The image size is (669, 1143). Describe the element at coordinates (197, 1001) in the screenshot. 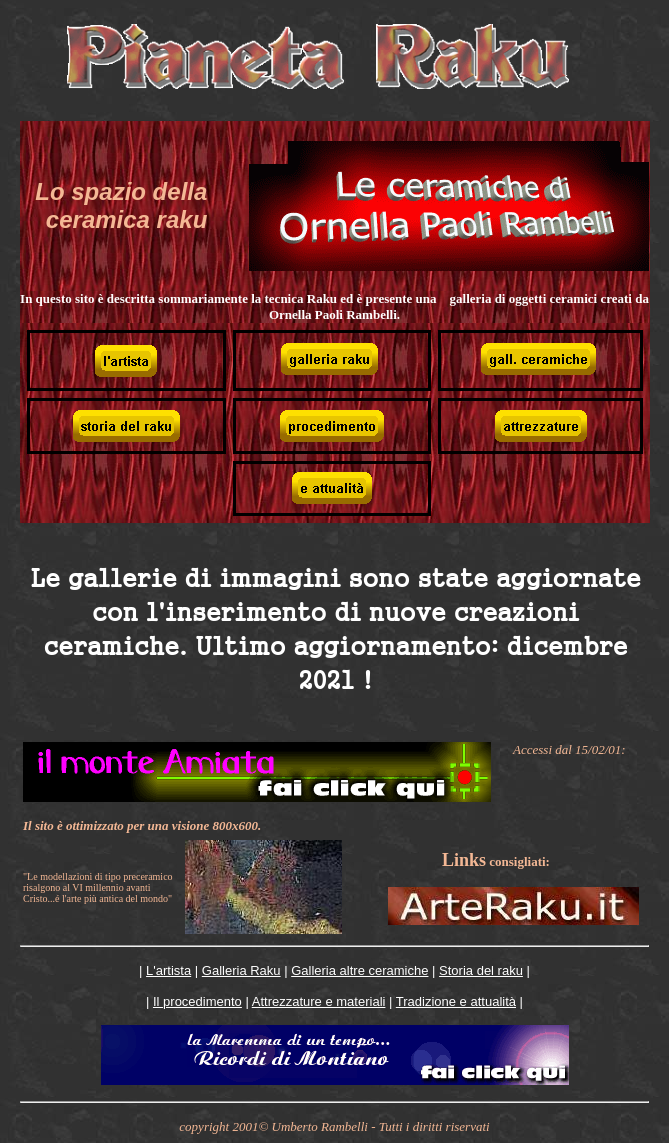

I see `Il procedimento` at that location.